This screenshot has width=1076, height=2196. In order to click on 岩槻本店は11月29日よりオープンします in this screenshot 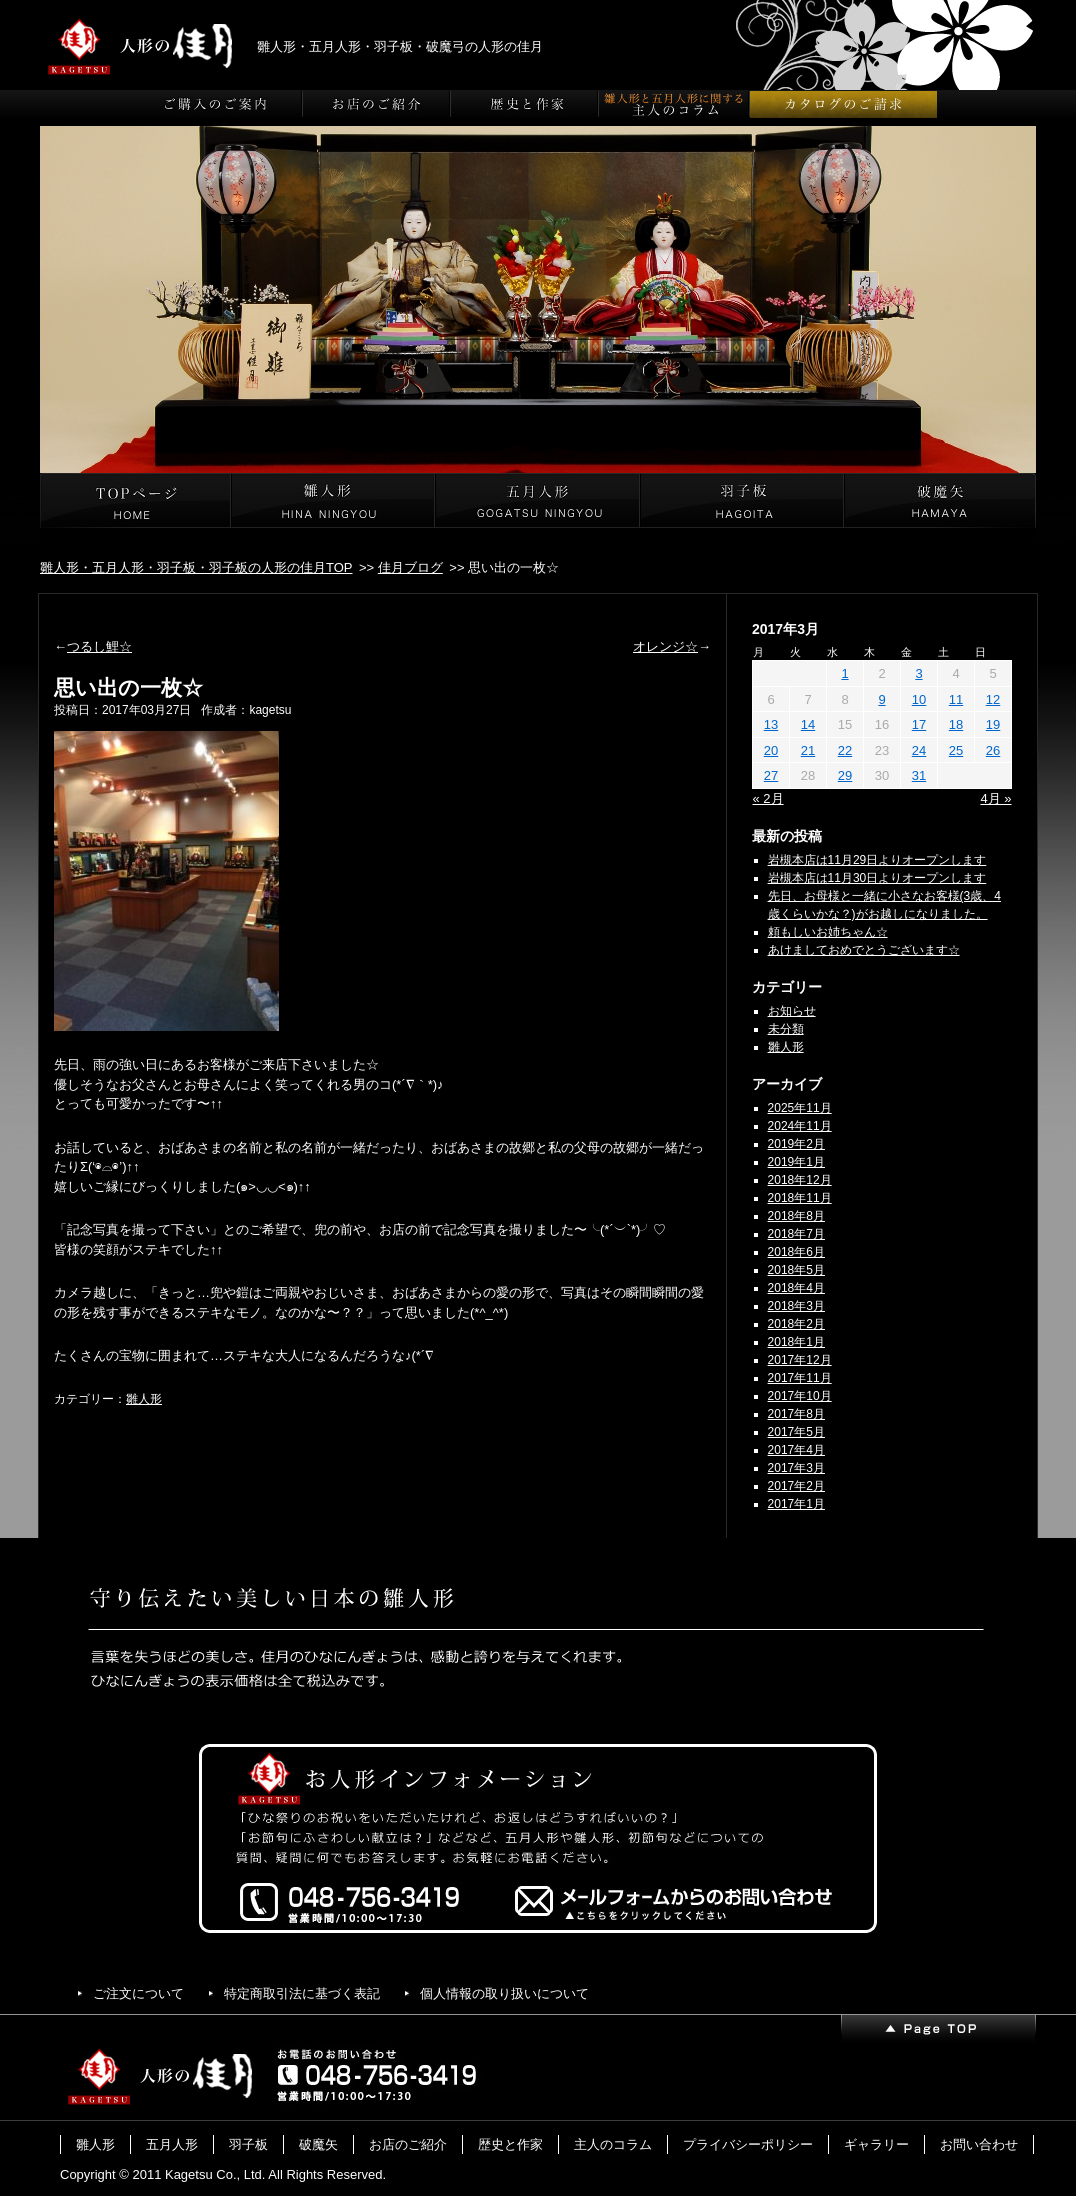, I will do `click(877, 860)`.